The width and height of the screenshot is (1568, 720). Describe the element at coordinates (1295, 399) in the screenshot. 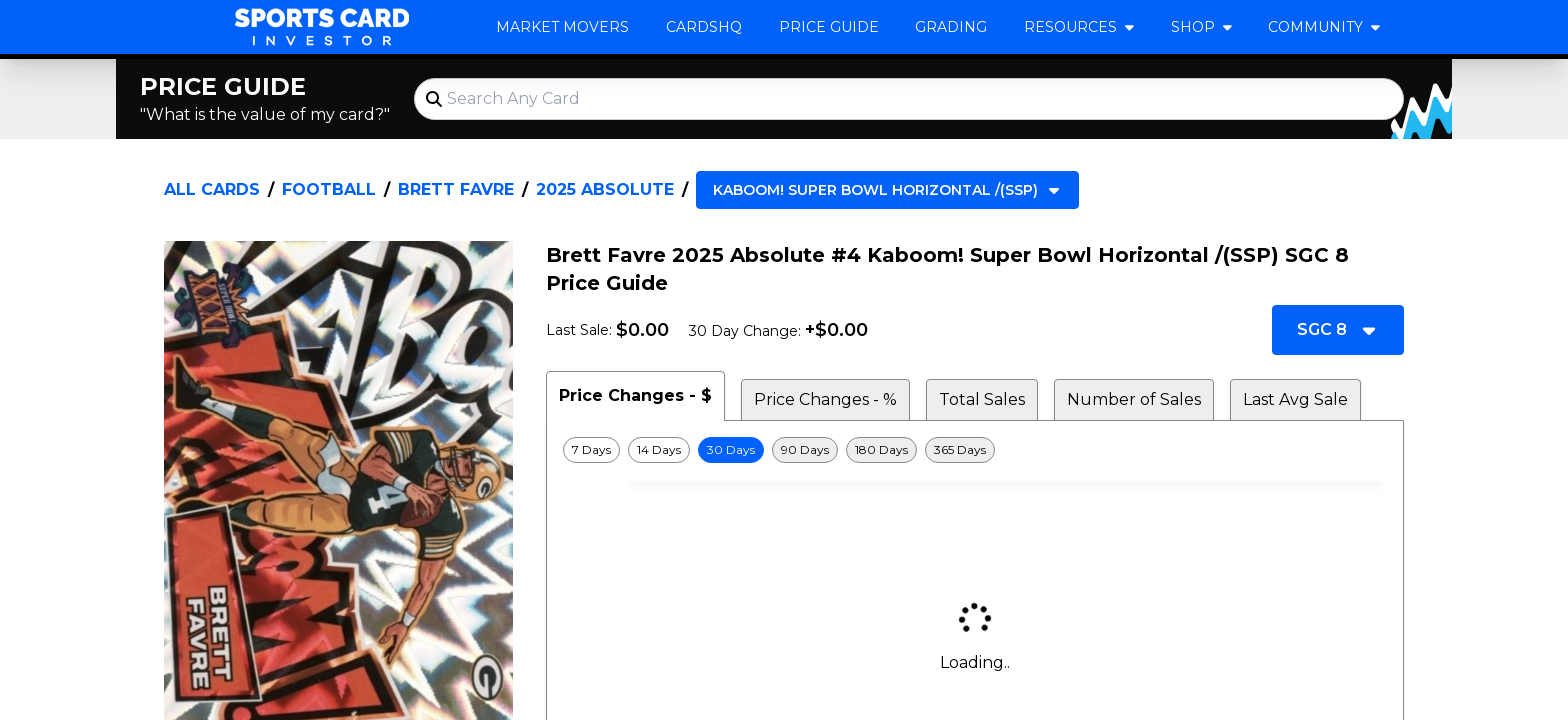

I see `Last Avg Sale [tab]` at that location.